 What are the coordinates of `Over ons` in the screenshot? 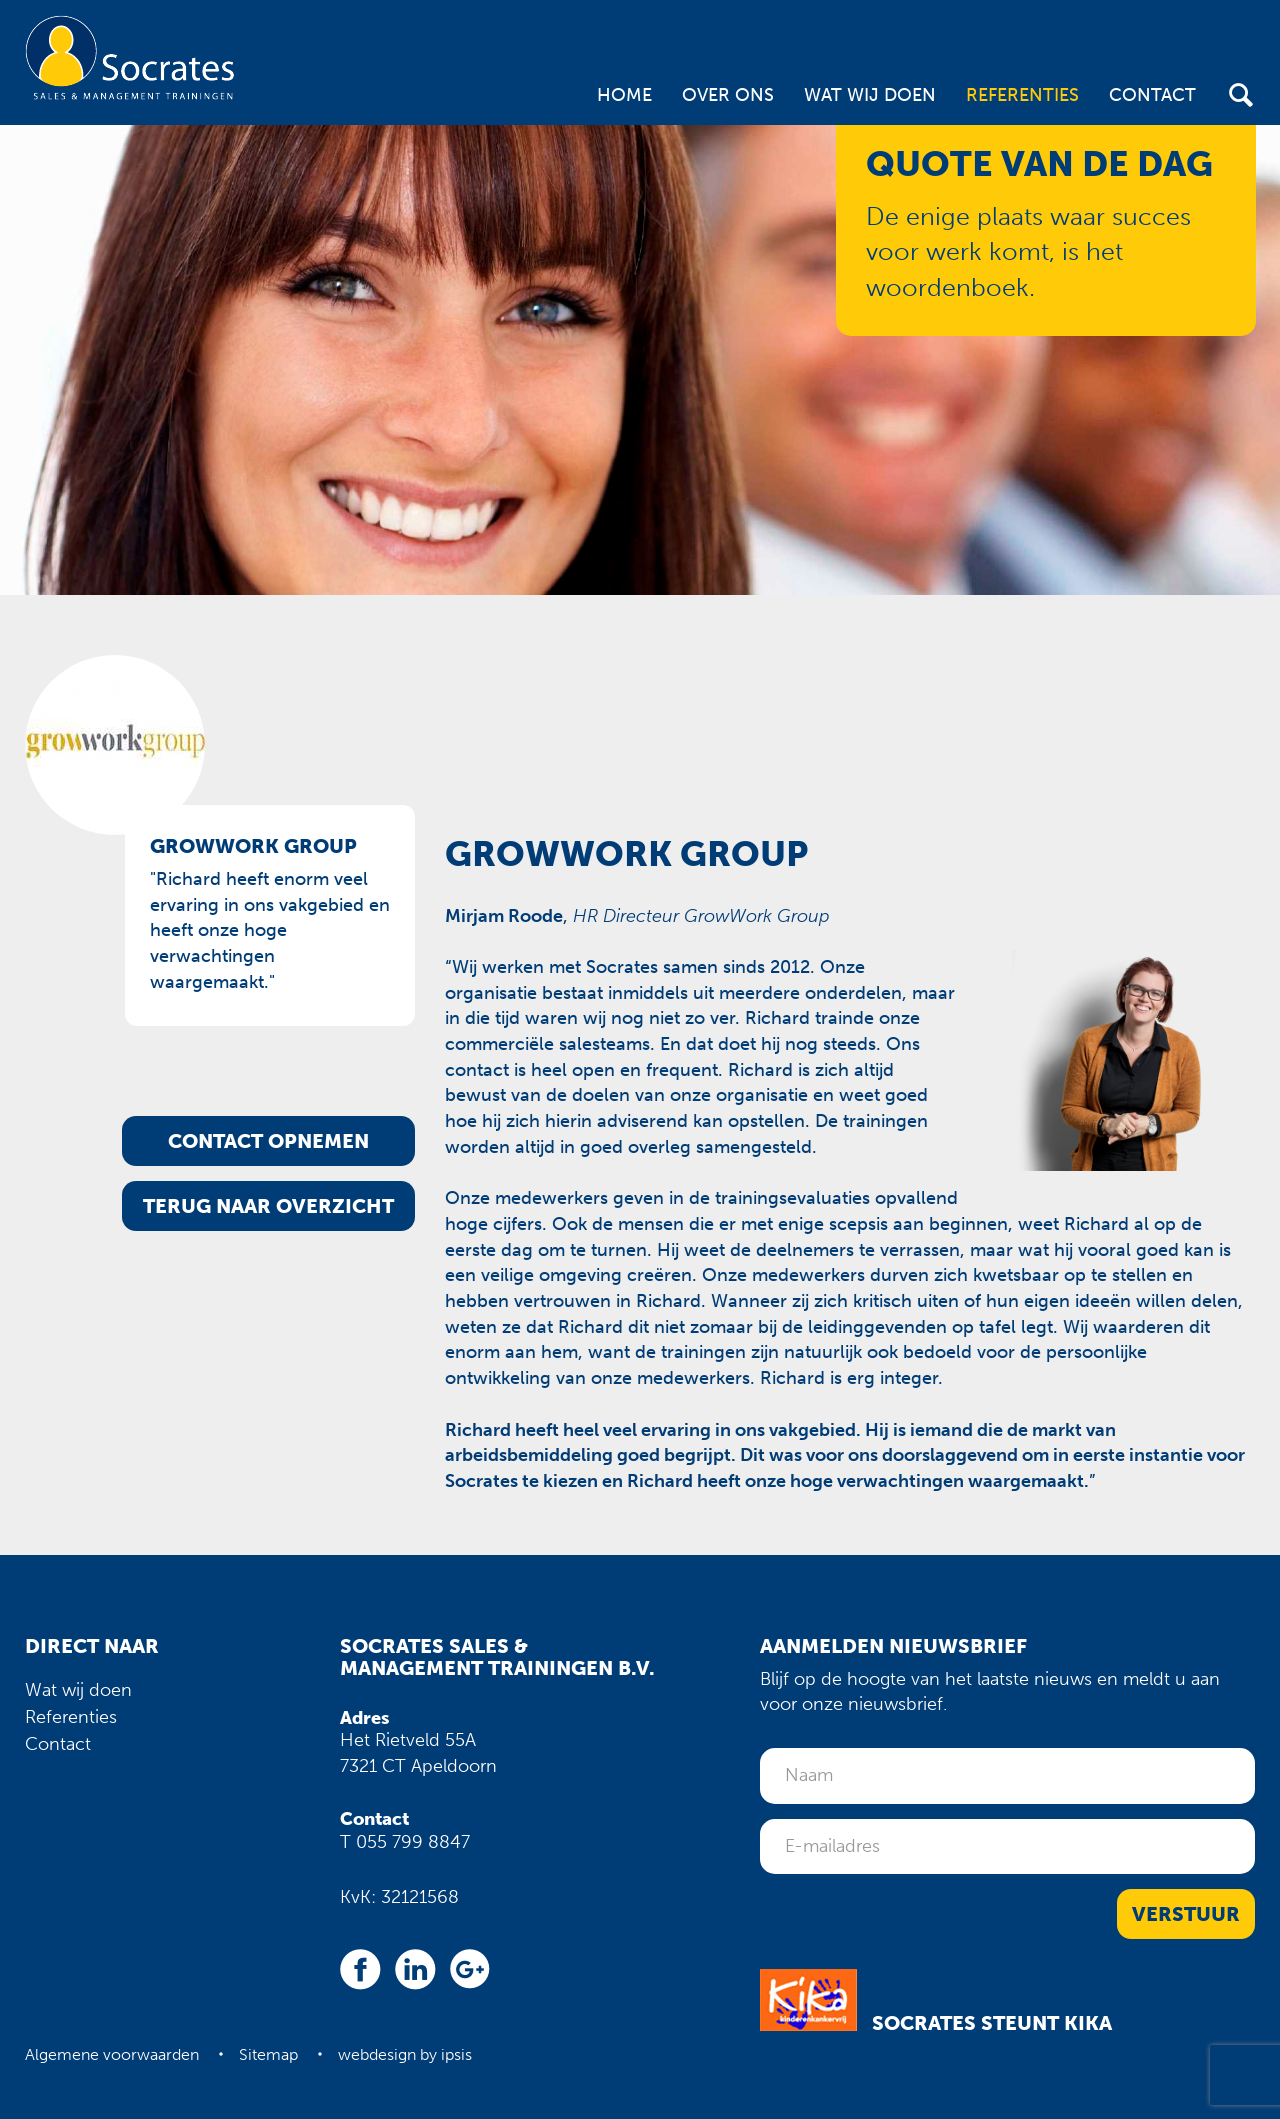 It's located at (728, 95).